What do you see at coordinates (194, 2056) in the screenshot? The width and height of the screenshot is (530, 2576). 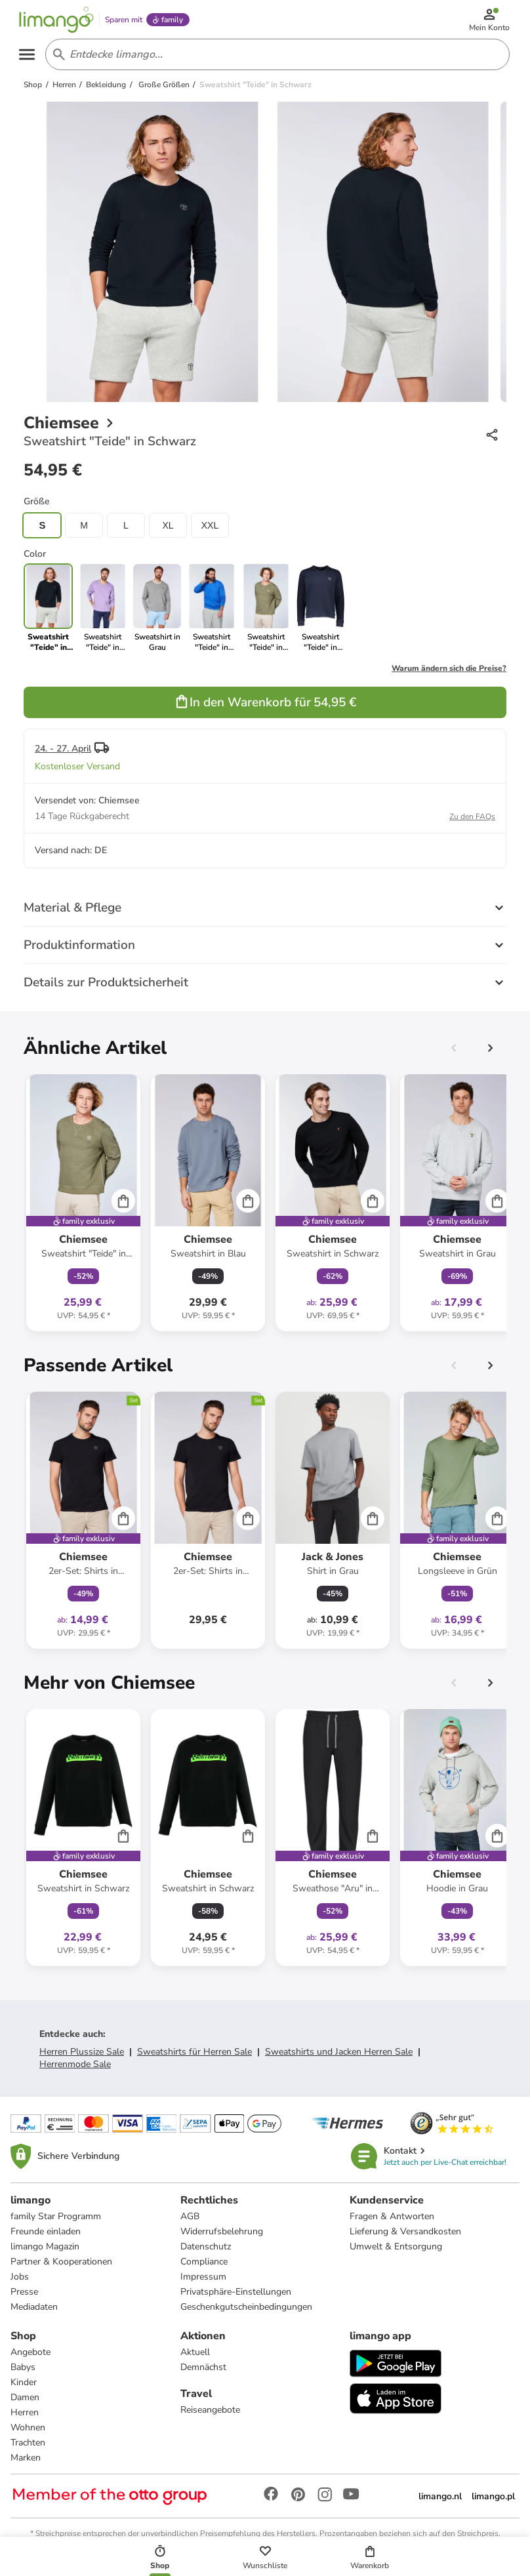 I see `Sweatshirts für Herren Sale` at bounding box center [194, 2056].